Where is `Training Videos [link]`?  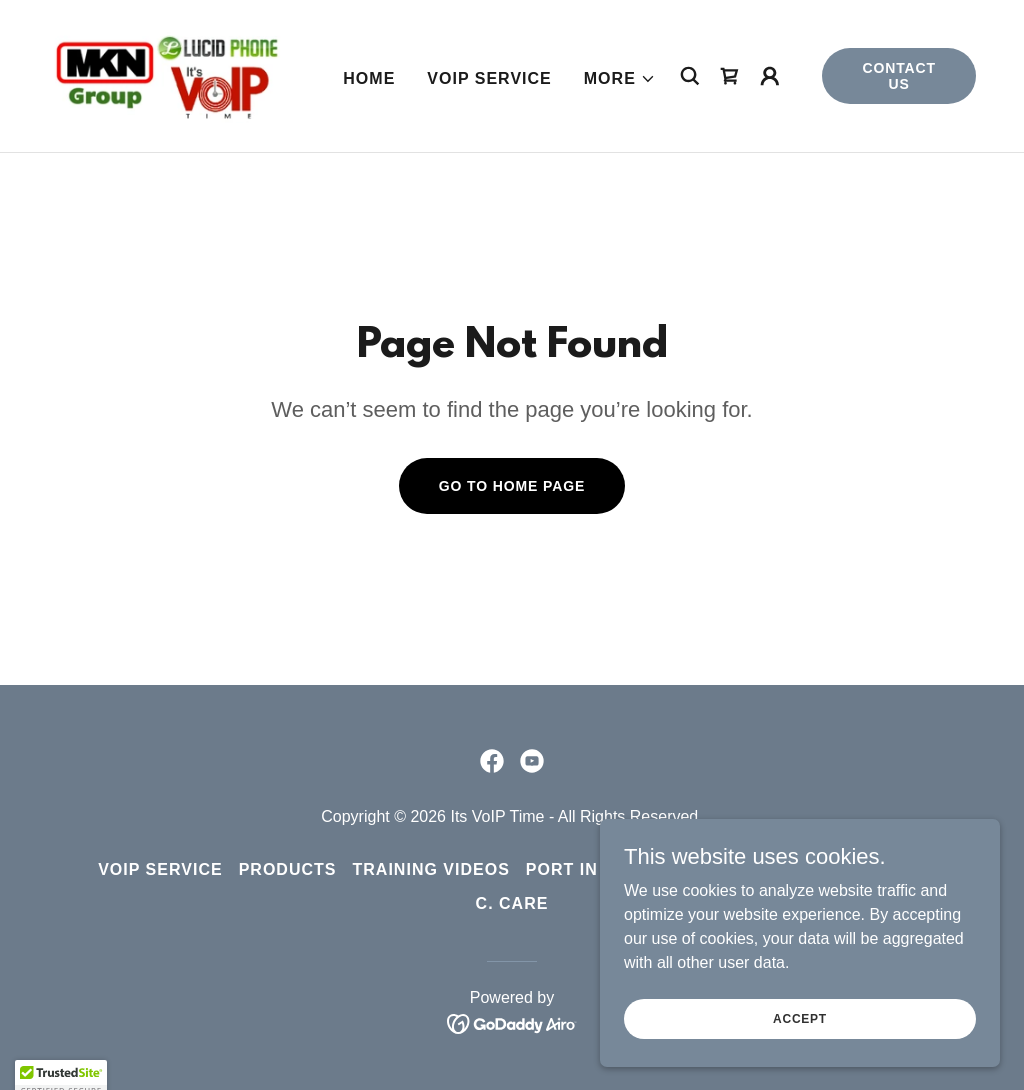
Training Videos [link] is located at coordinates (431, 869).